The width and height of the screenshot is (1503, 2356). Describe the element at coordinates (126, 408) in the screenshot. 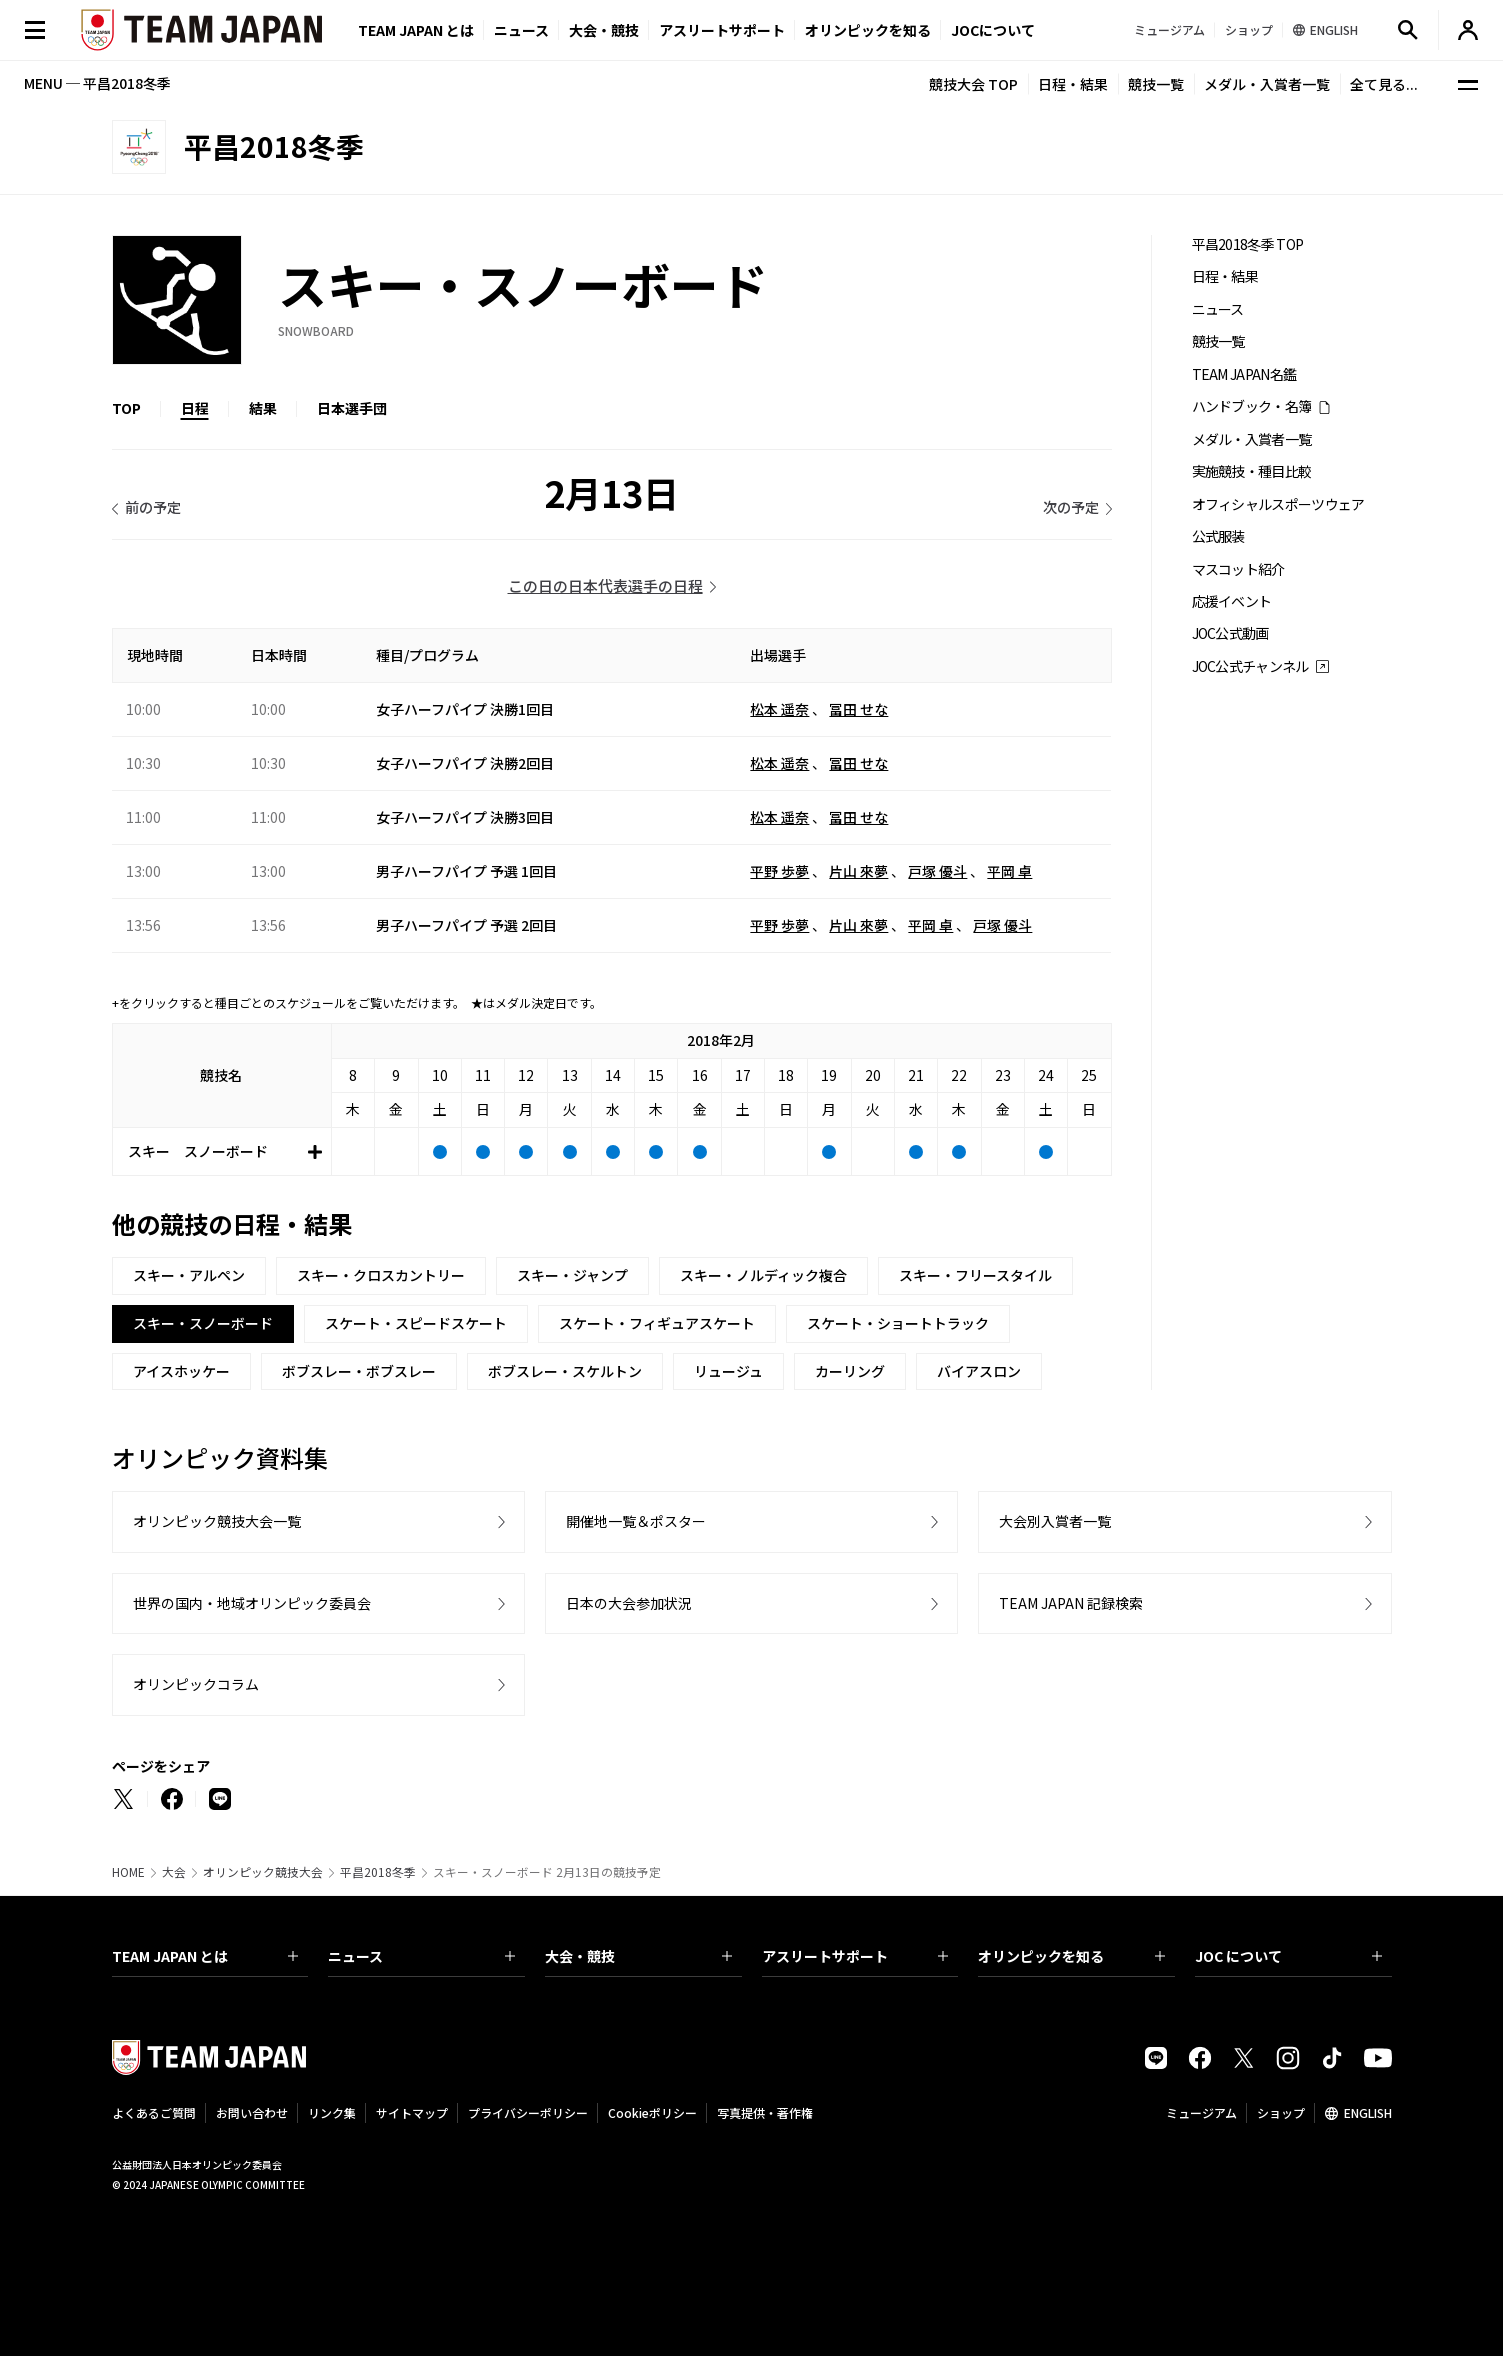

I see `TOP` at that location.